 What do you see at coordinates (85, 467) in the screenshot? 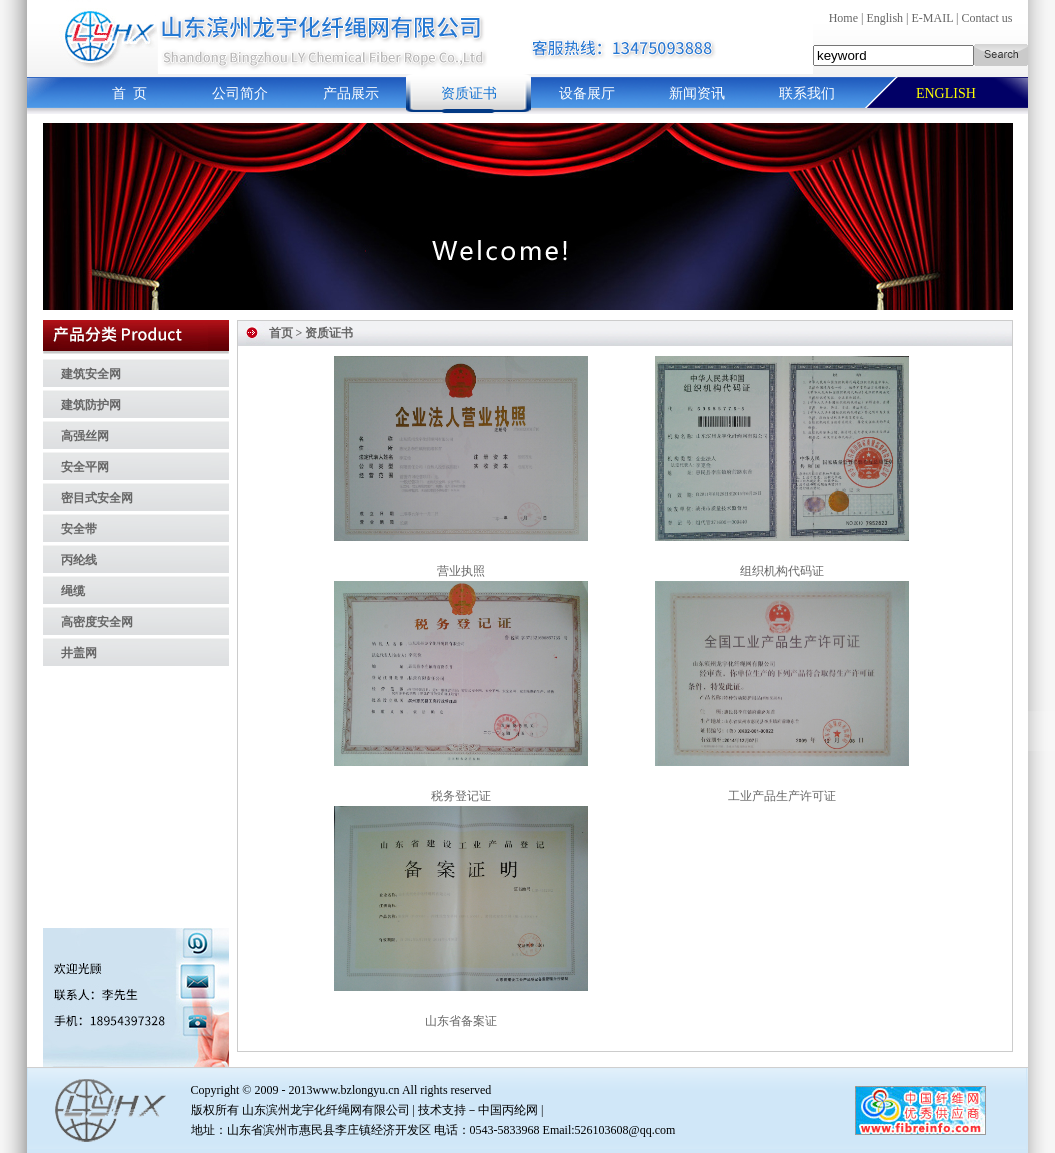
I see `安全平网` at bounding box center [85, 467].